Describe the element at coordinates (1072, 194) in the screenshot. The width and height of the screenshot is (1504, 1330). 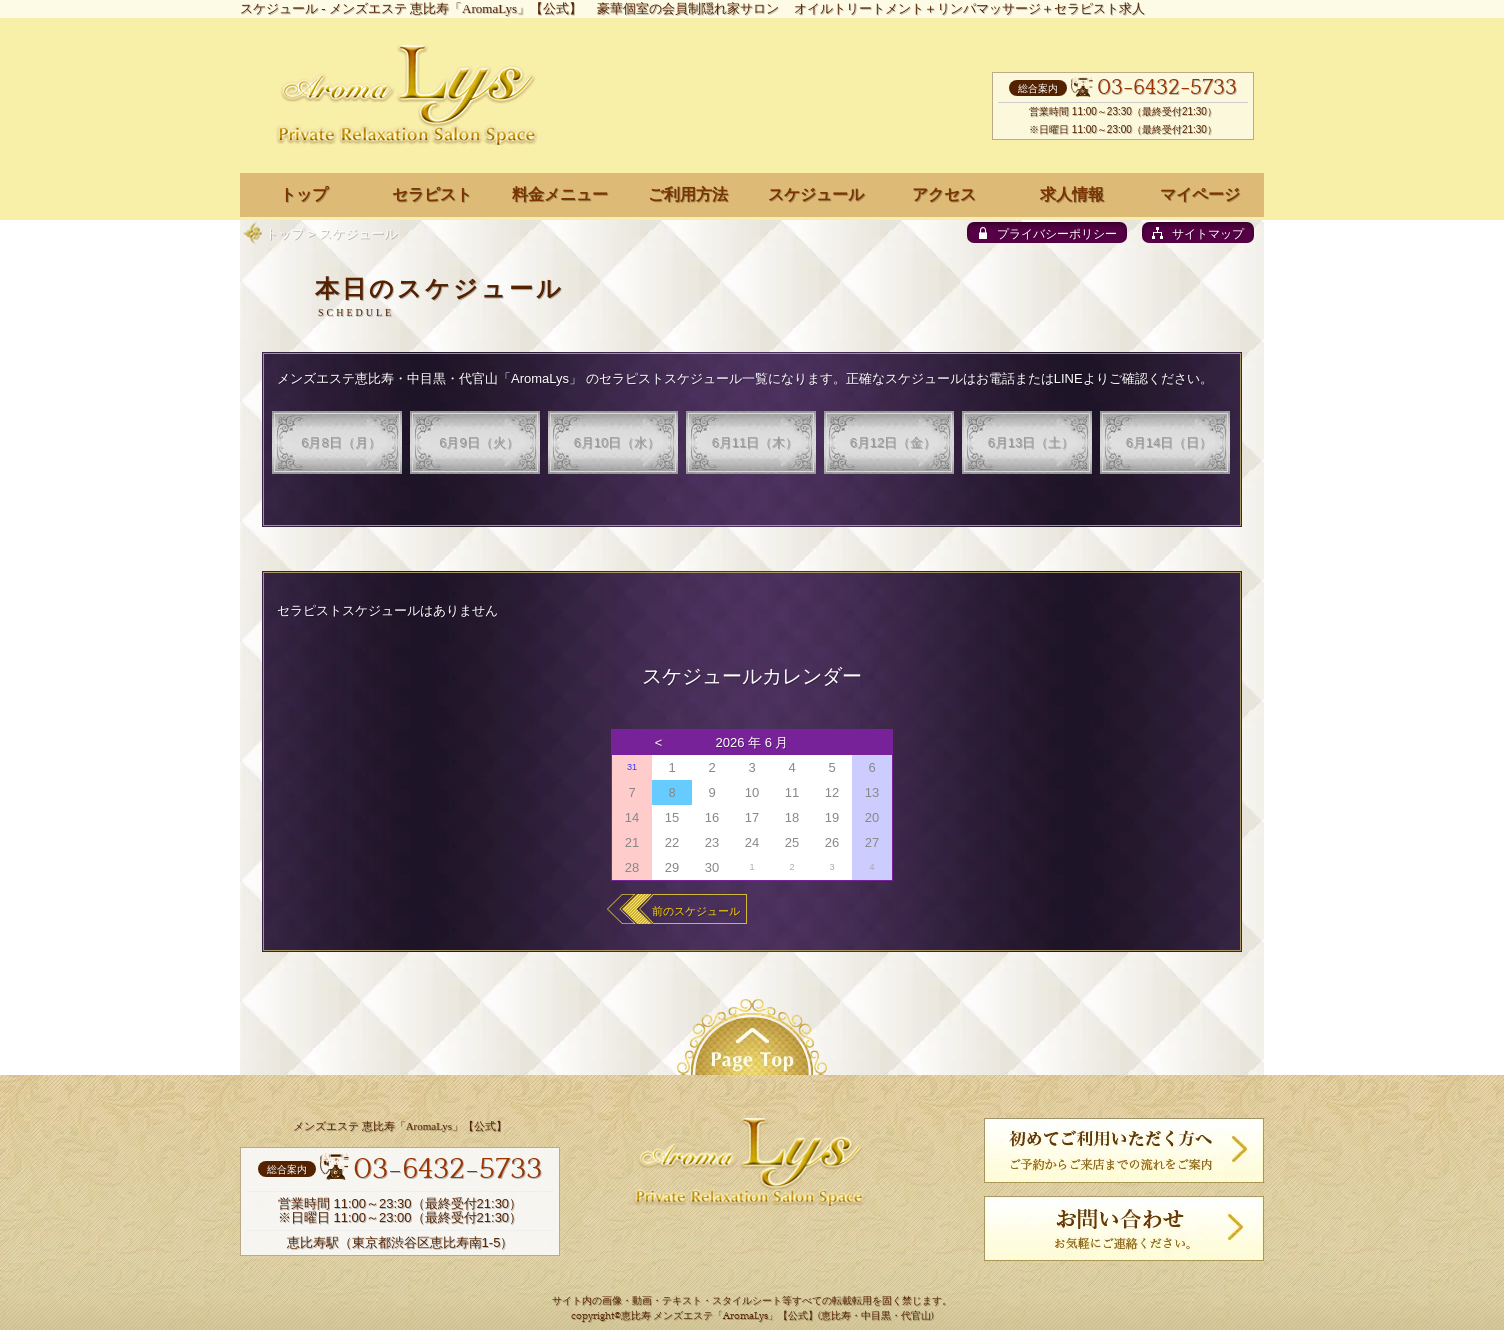
I see `求人情報` at that location.